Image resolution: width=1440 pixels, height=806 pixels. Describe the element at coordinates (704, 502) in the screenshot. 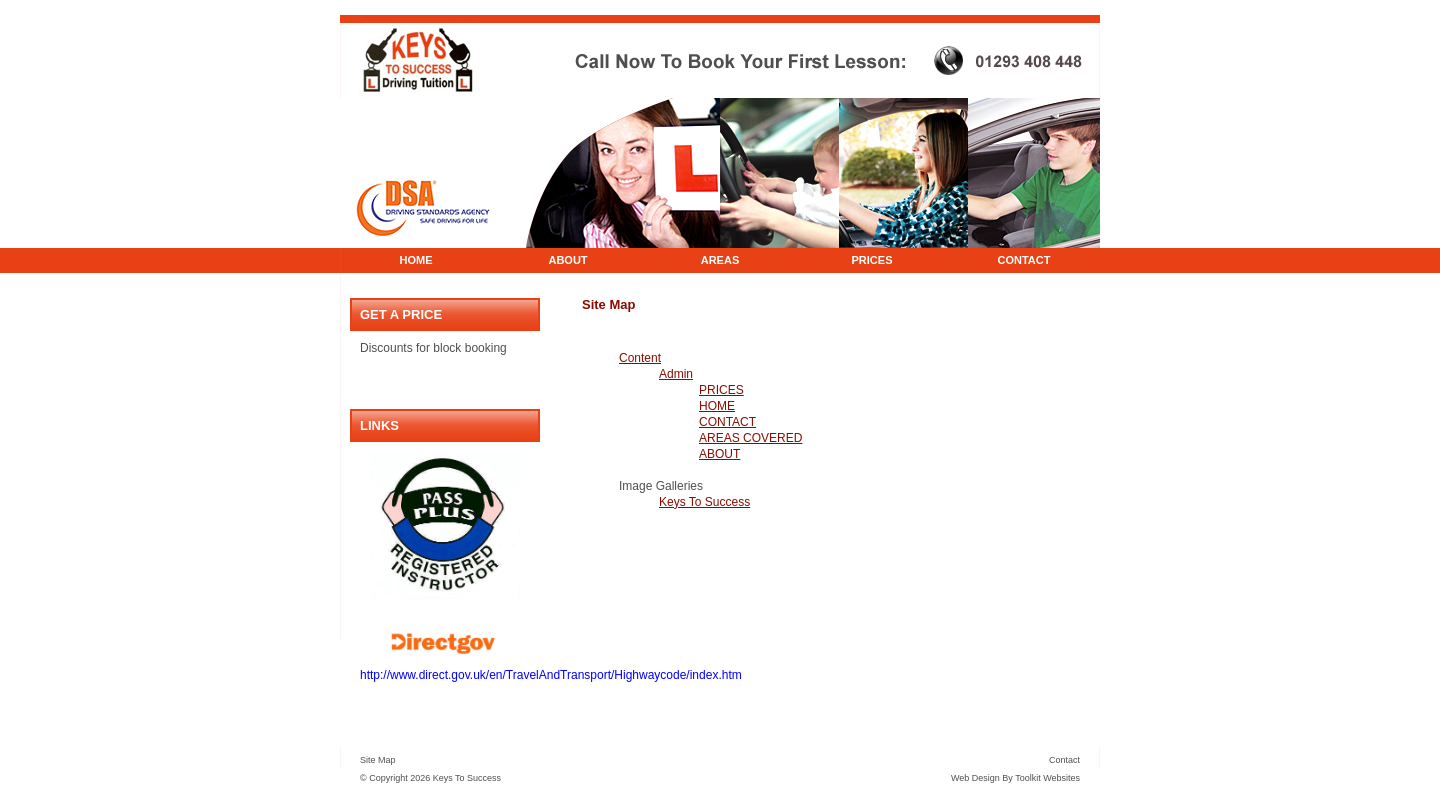

I see `Keys To Success` at that location.